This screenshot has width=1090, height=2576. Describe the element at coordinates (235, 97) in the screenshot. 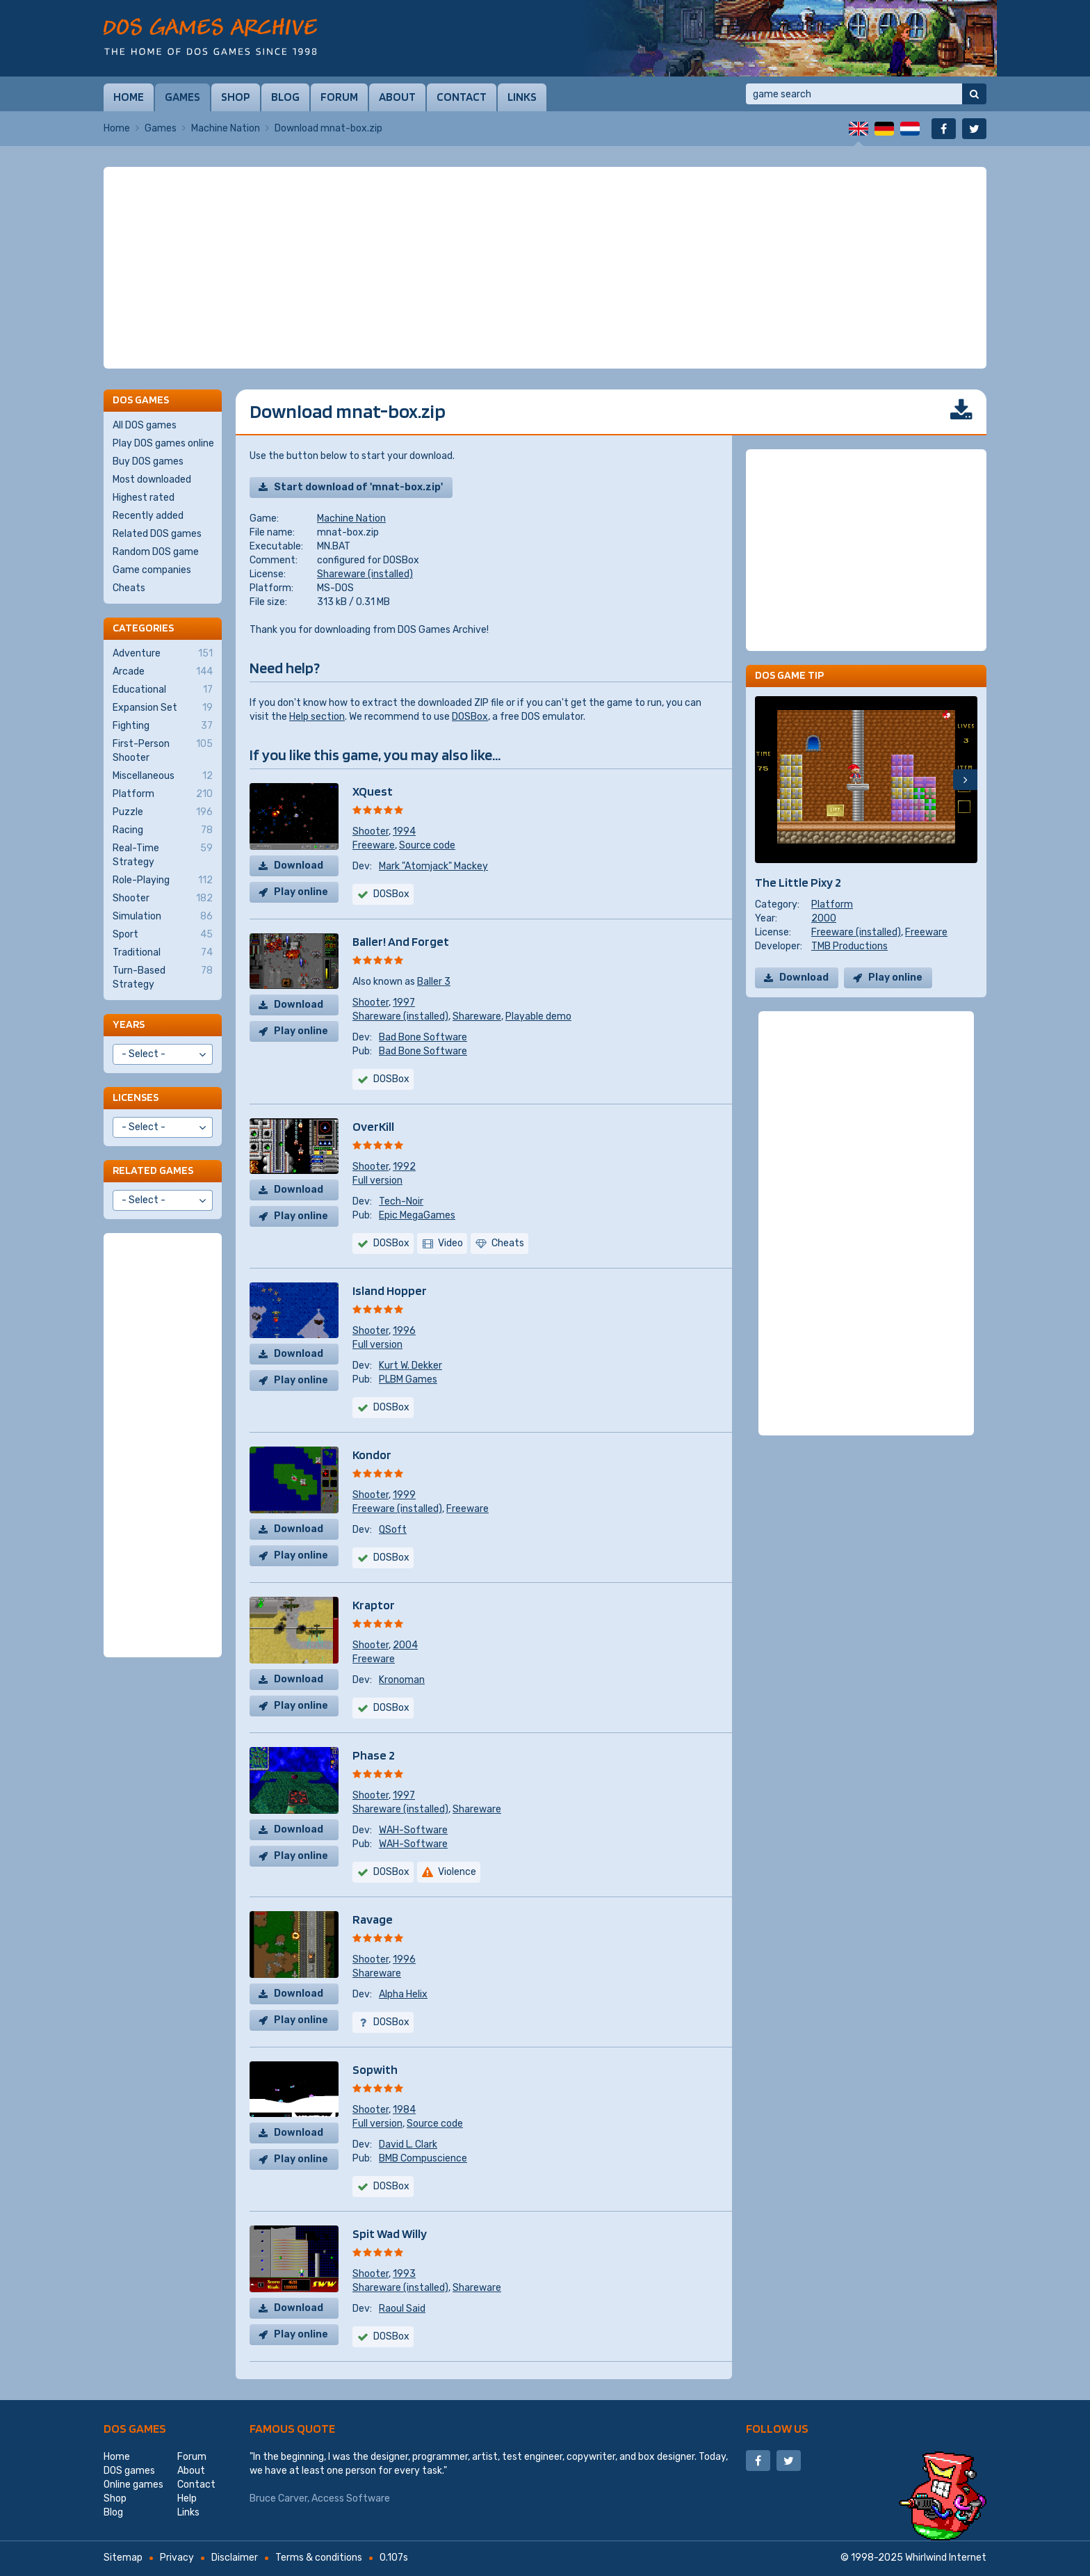

I see `Shop` at that location.